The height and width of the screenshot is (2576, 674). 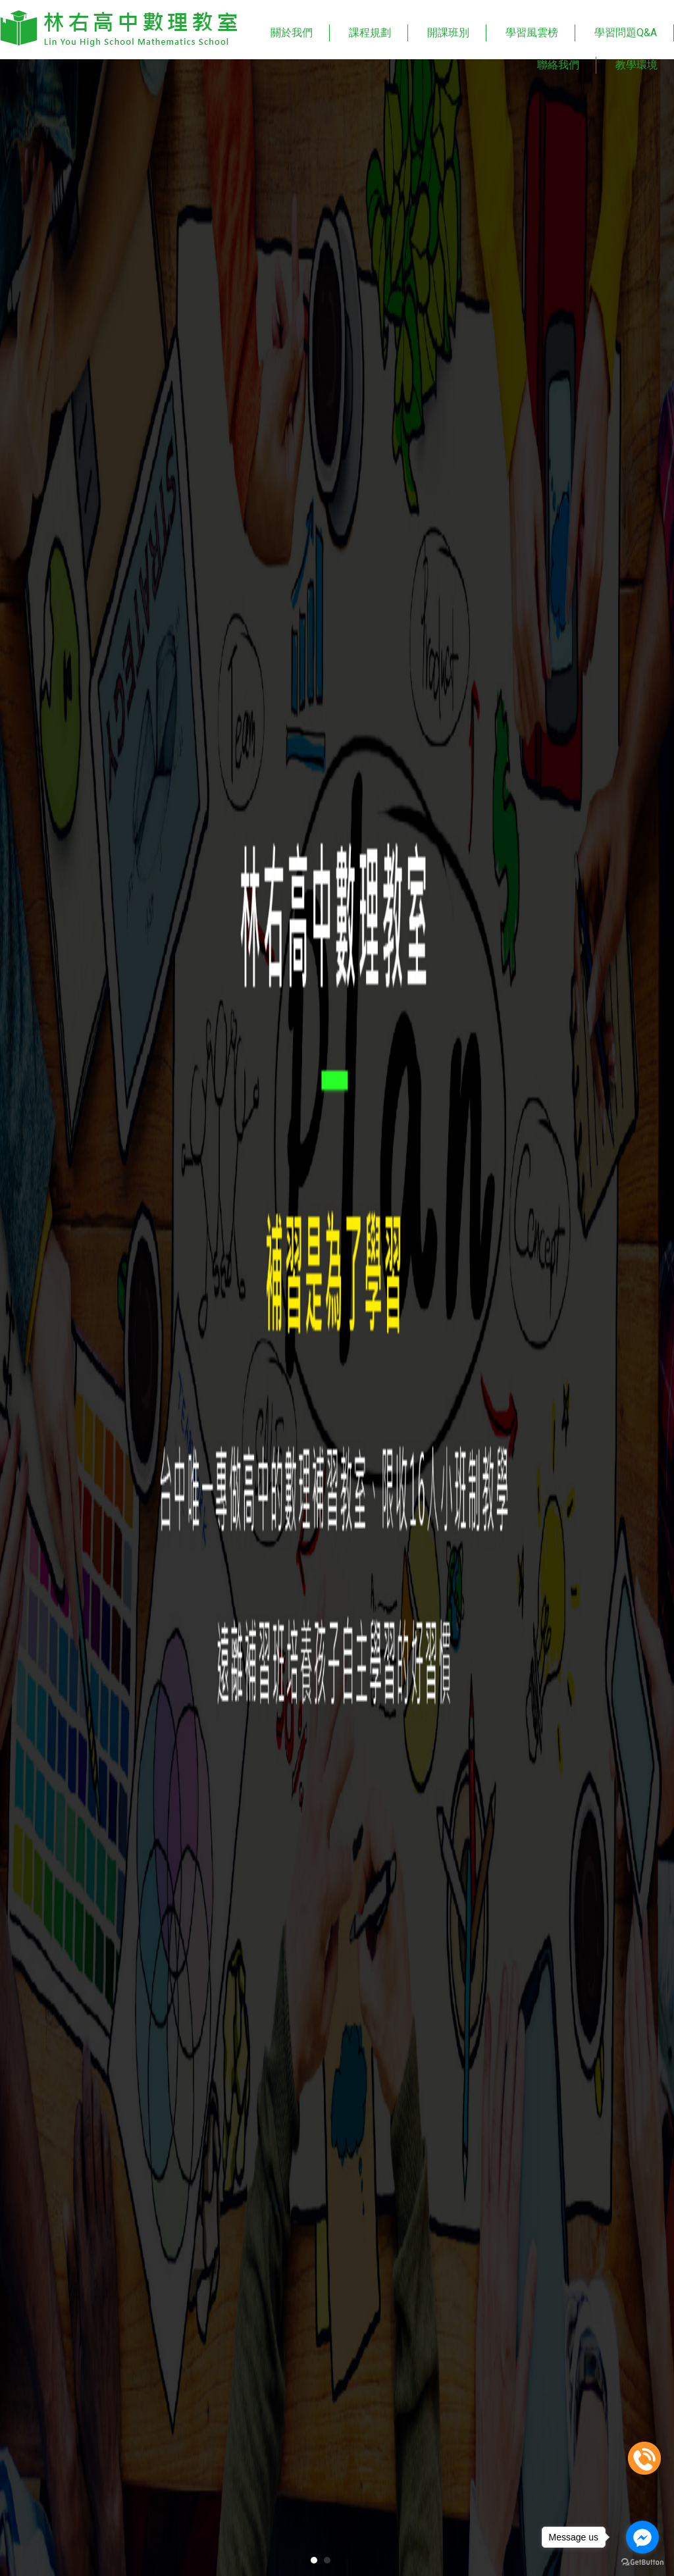 I want to click on 開課班別, so click(x=448, y=32).